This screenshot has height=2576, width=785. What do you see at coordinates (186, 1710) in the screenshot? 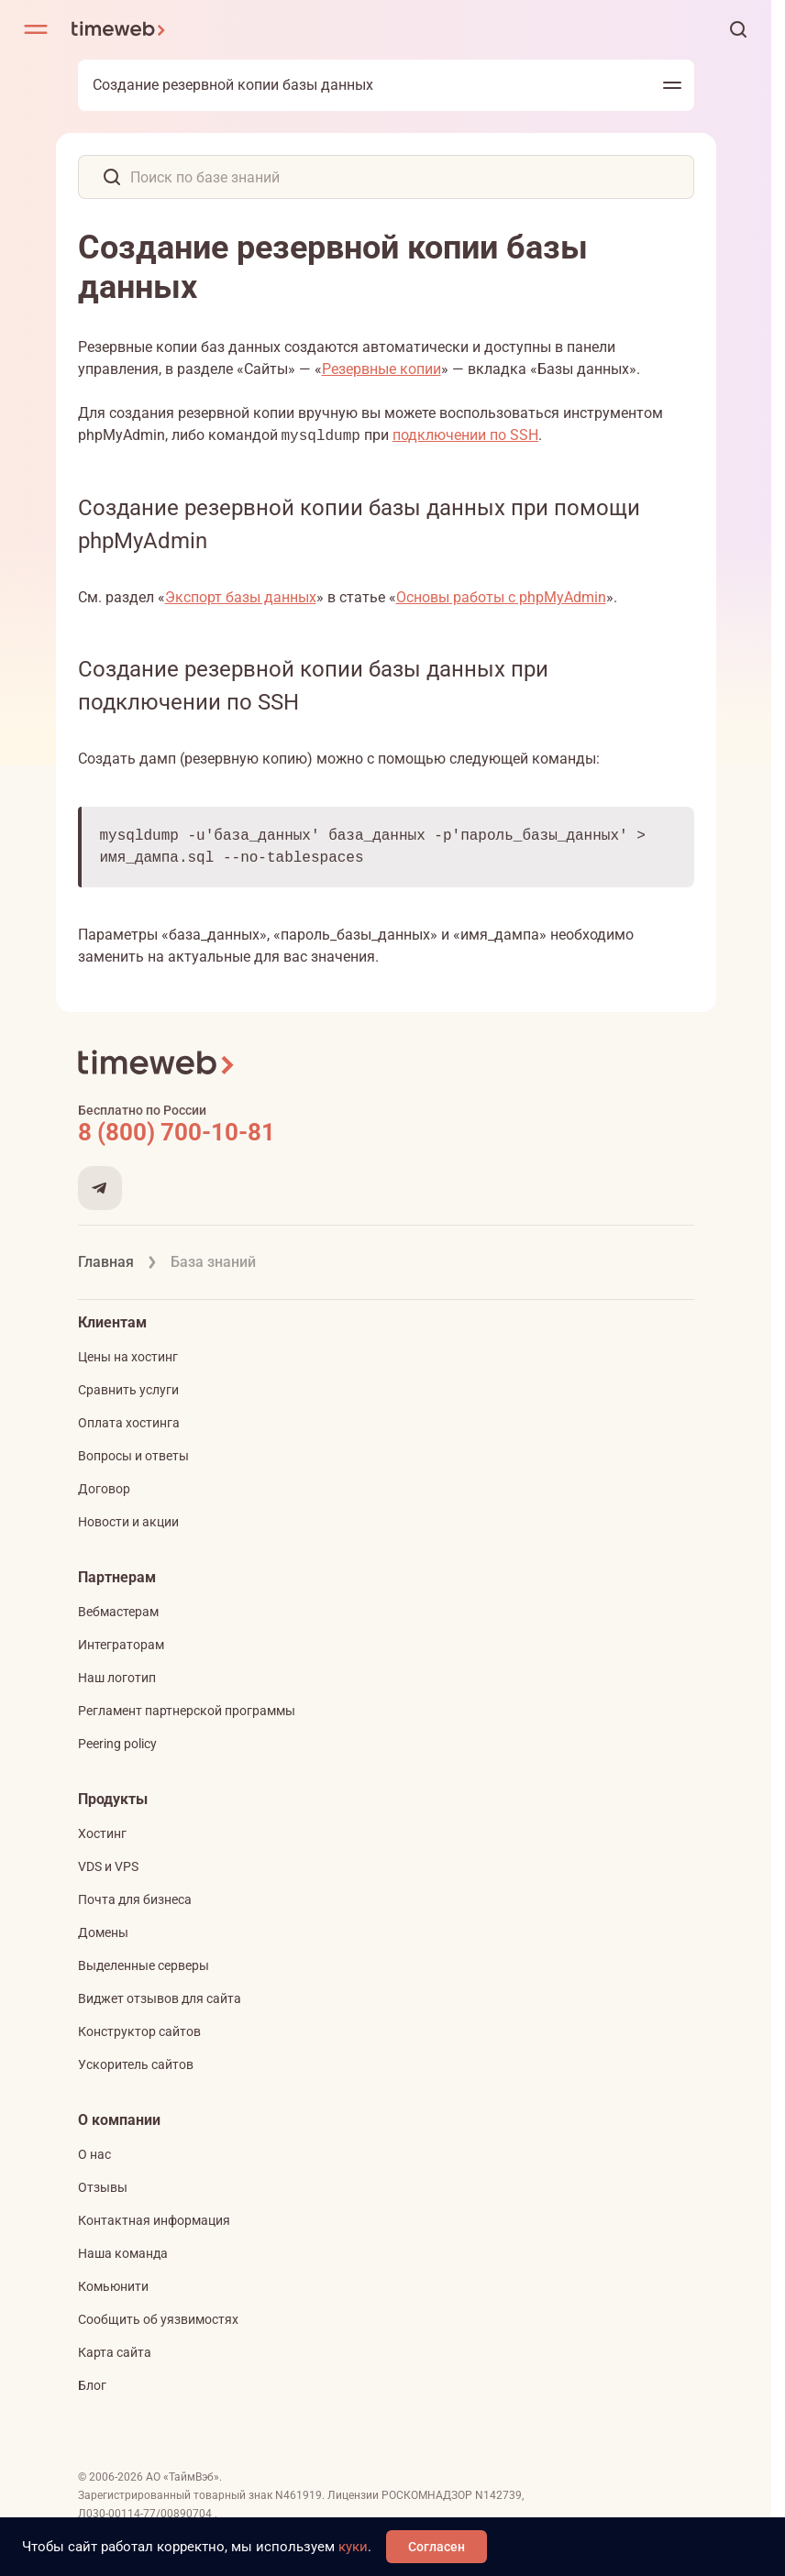
I see `Регламент партнерской программы` at bounding box center [186, 1710].